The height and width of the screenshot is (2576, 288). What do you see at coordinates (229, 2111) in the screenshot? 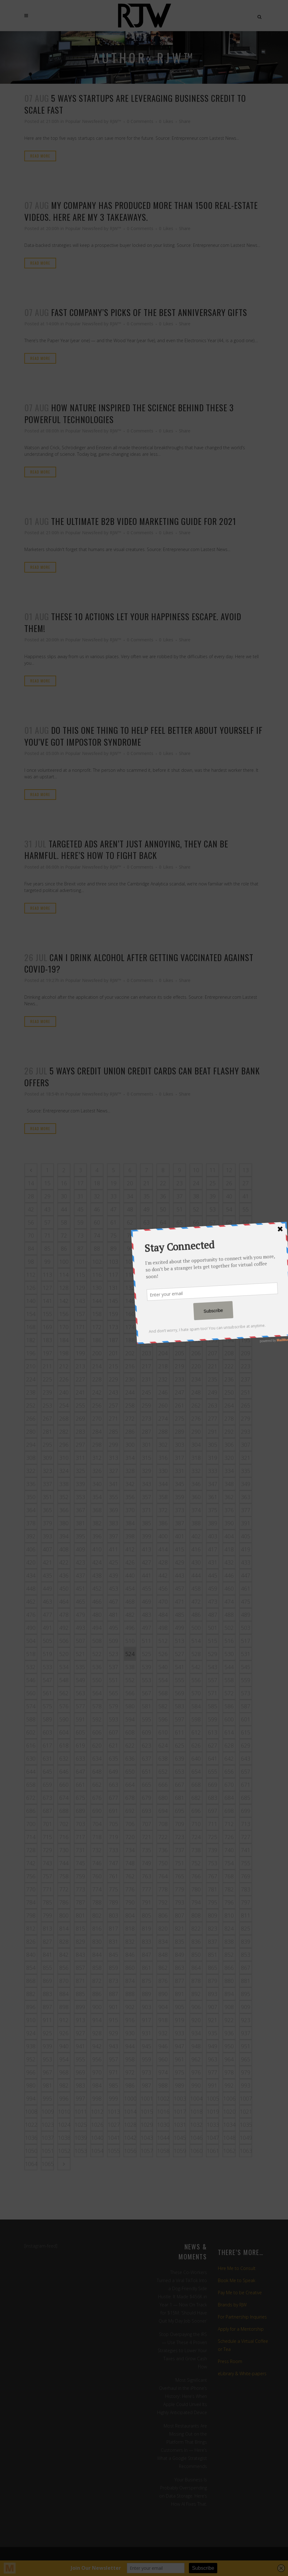
I see `1020` at bounding box center [229, 2111].